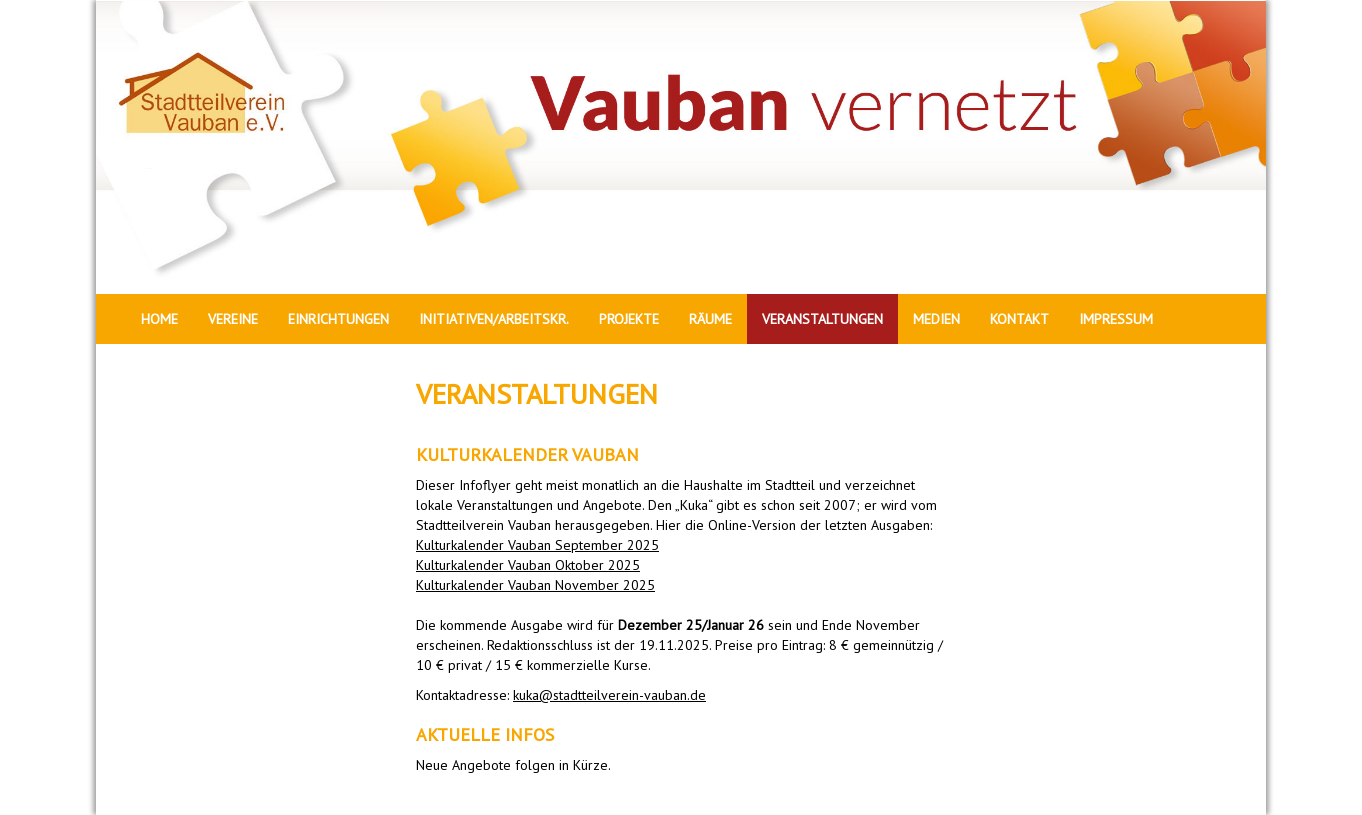 The height and width of the screenshot is (815, 1362). I want to click on Kulturkalender Vauban September 2025, so click(537, 545).